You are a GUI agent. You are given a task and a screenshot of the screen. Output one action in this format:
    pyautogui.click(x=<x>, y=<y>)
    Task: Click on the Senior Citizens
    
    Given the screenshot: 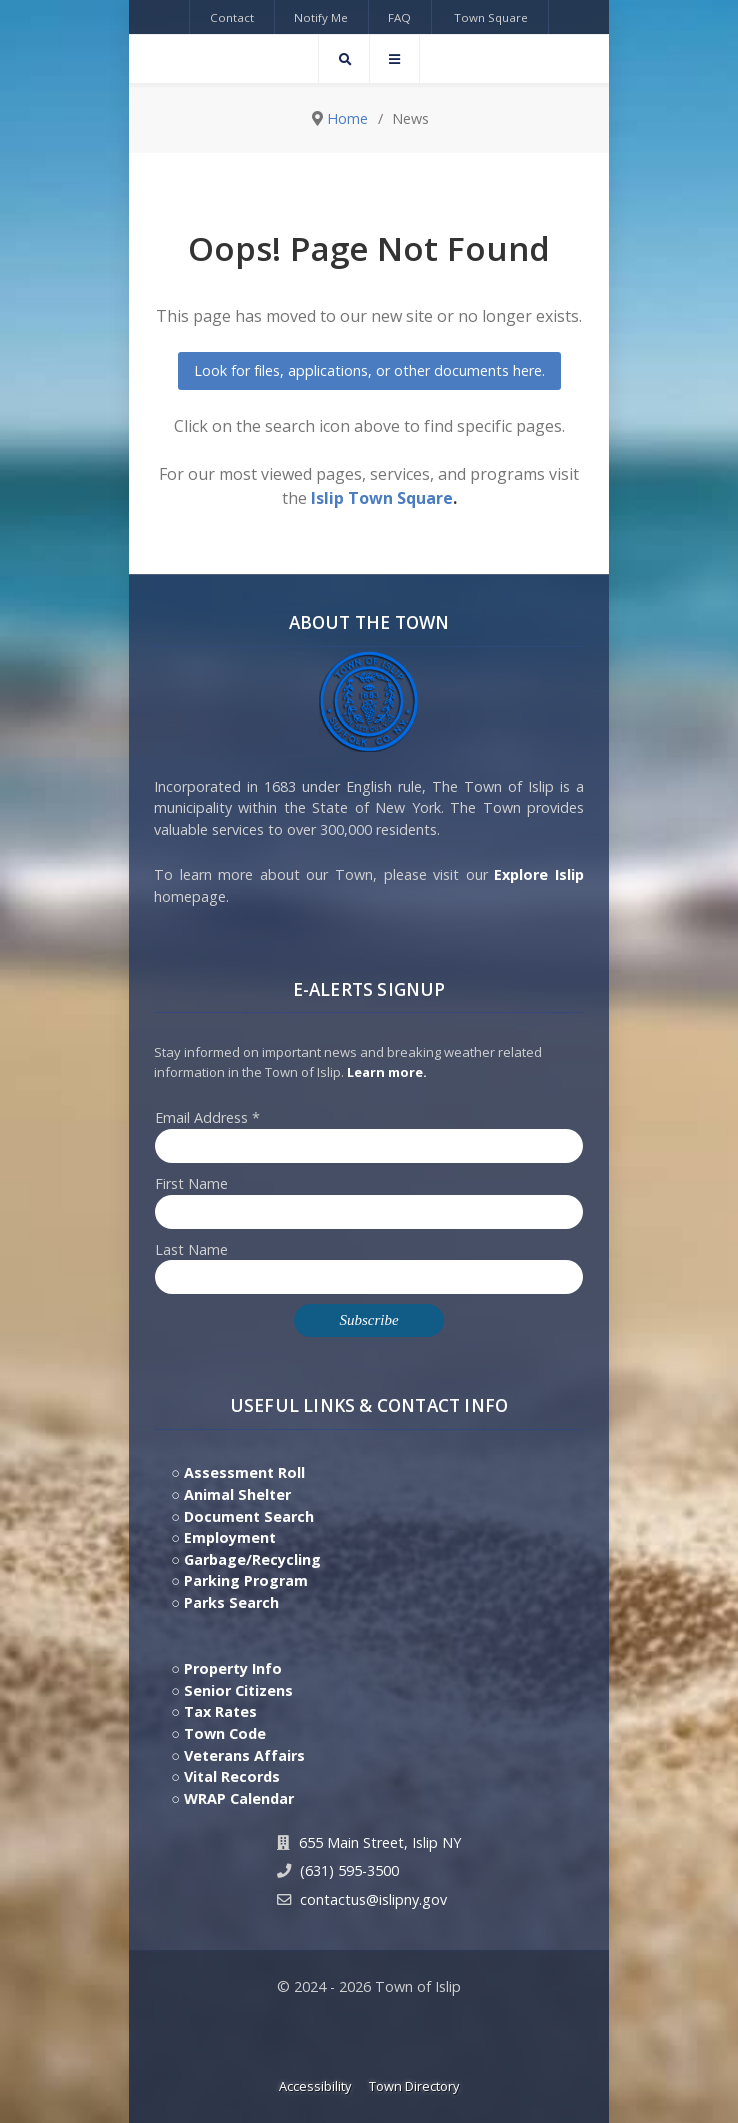 What is the action you would take?
    pyautogui.click(x=238, y=1690)
    